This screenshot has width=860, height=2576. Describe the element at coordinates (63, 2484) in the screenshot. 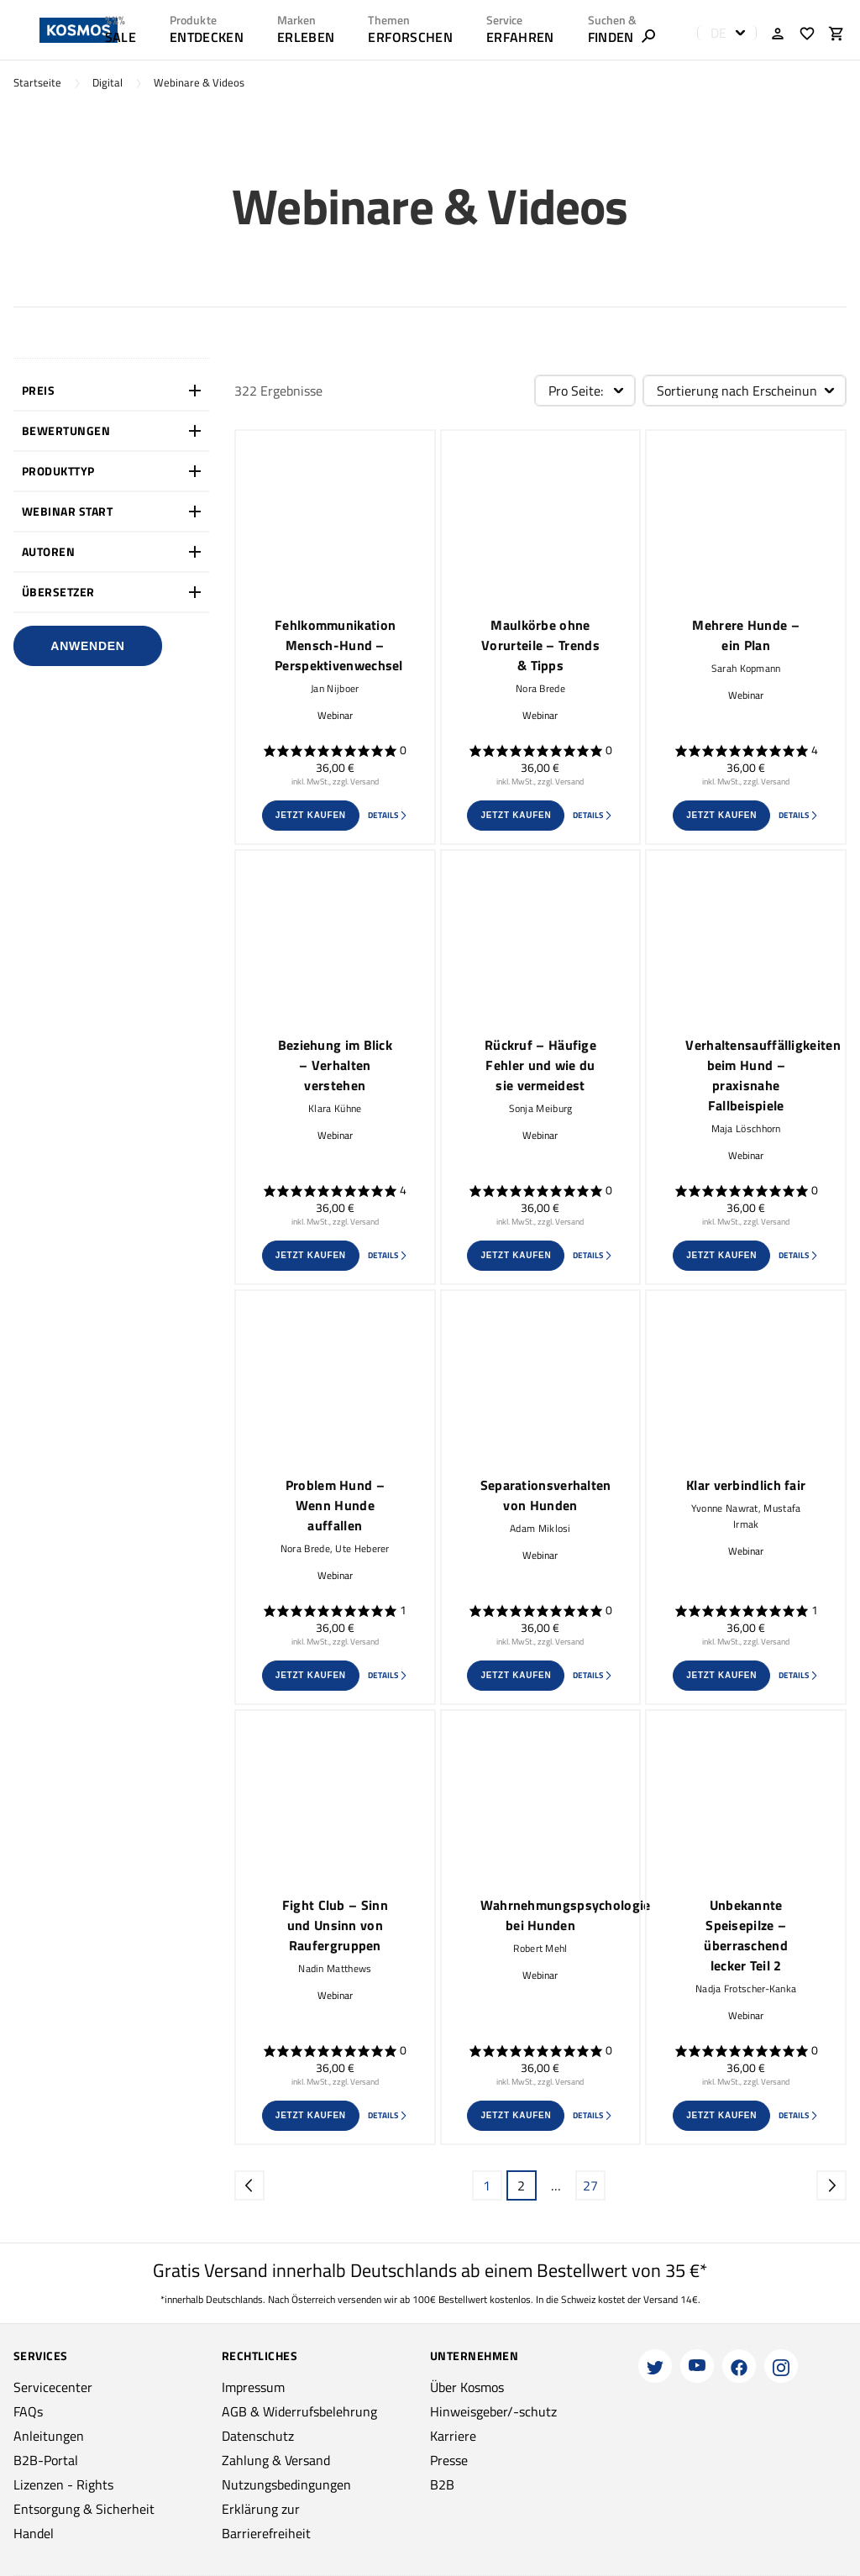

I see `Lizenzen - Rights` at that location.